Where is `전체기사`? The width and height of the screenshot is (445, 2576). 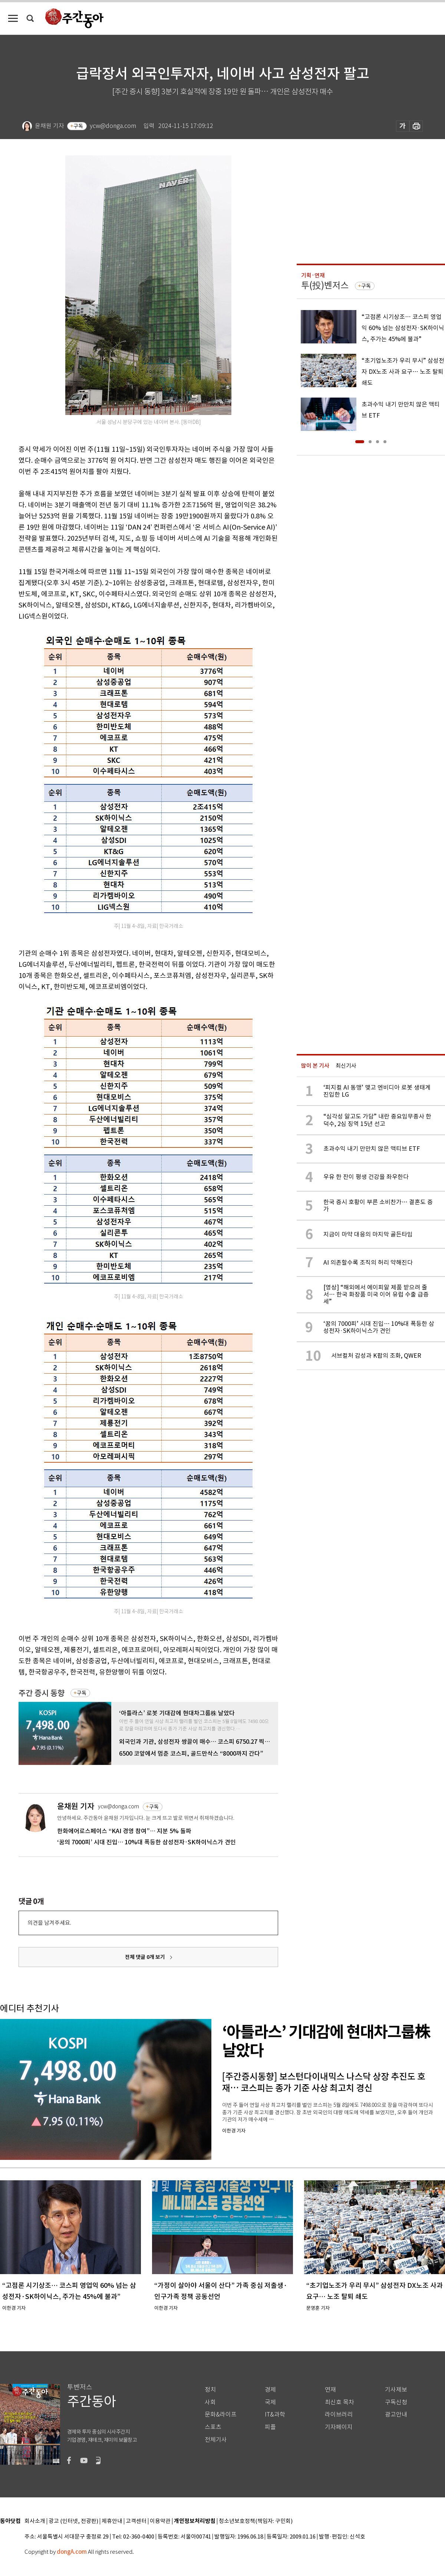
전체기사 is located at coordinates (216, 2439).